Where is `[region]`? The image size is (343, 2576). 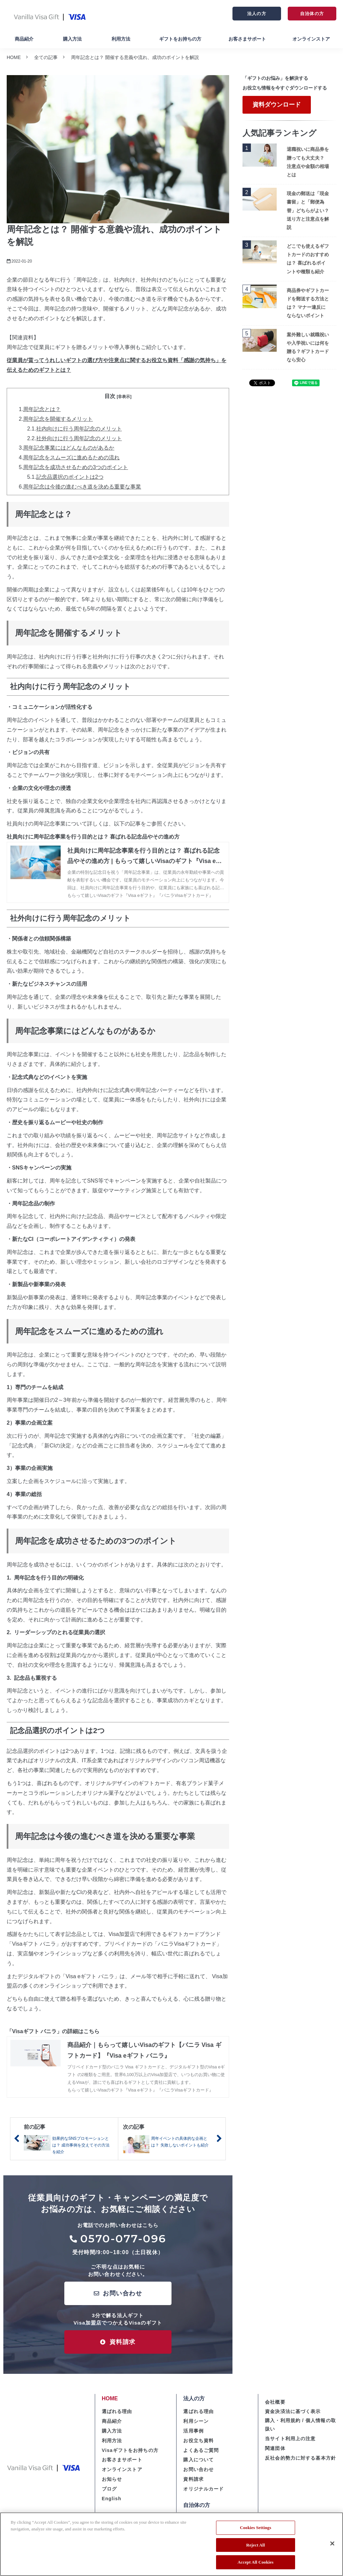 [region] is located at coordinates (171, 2544).